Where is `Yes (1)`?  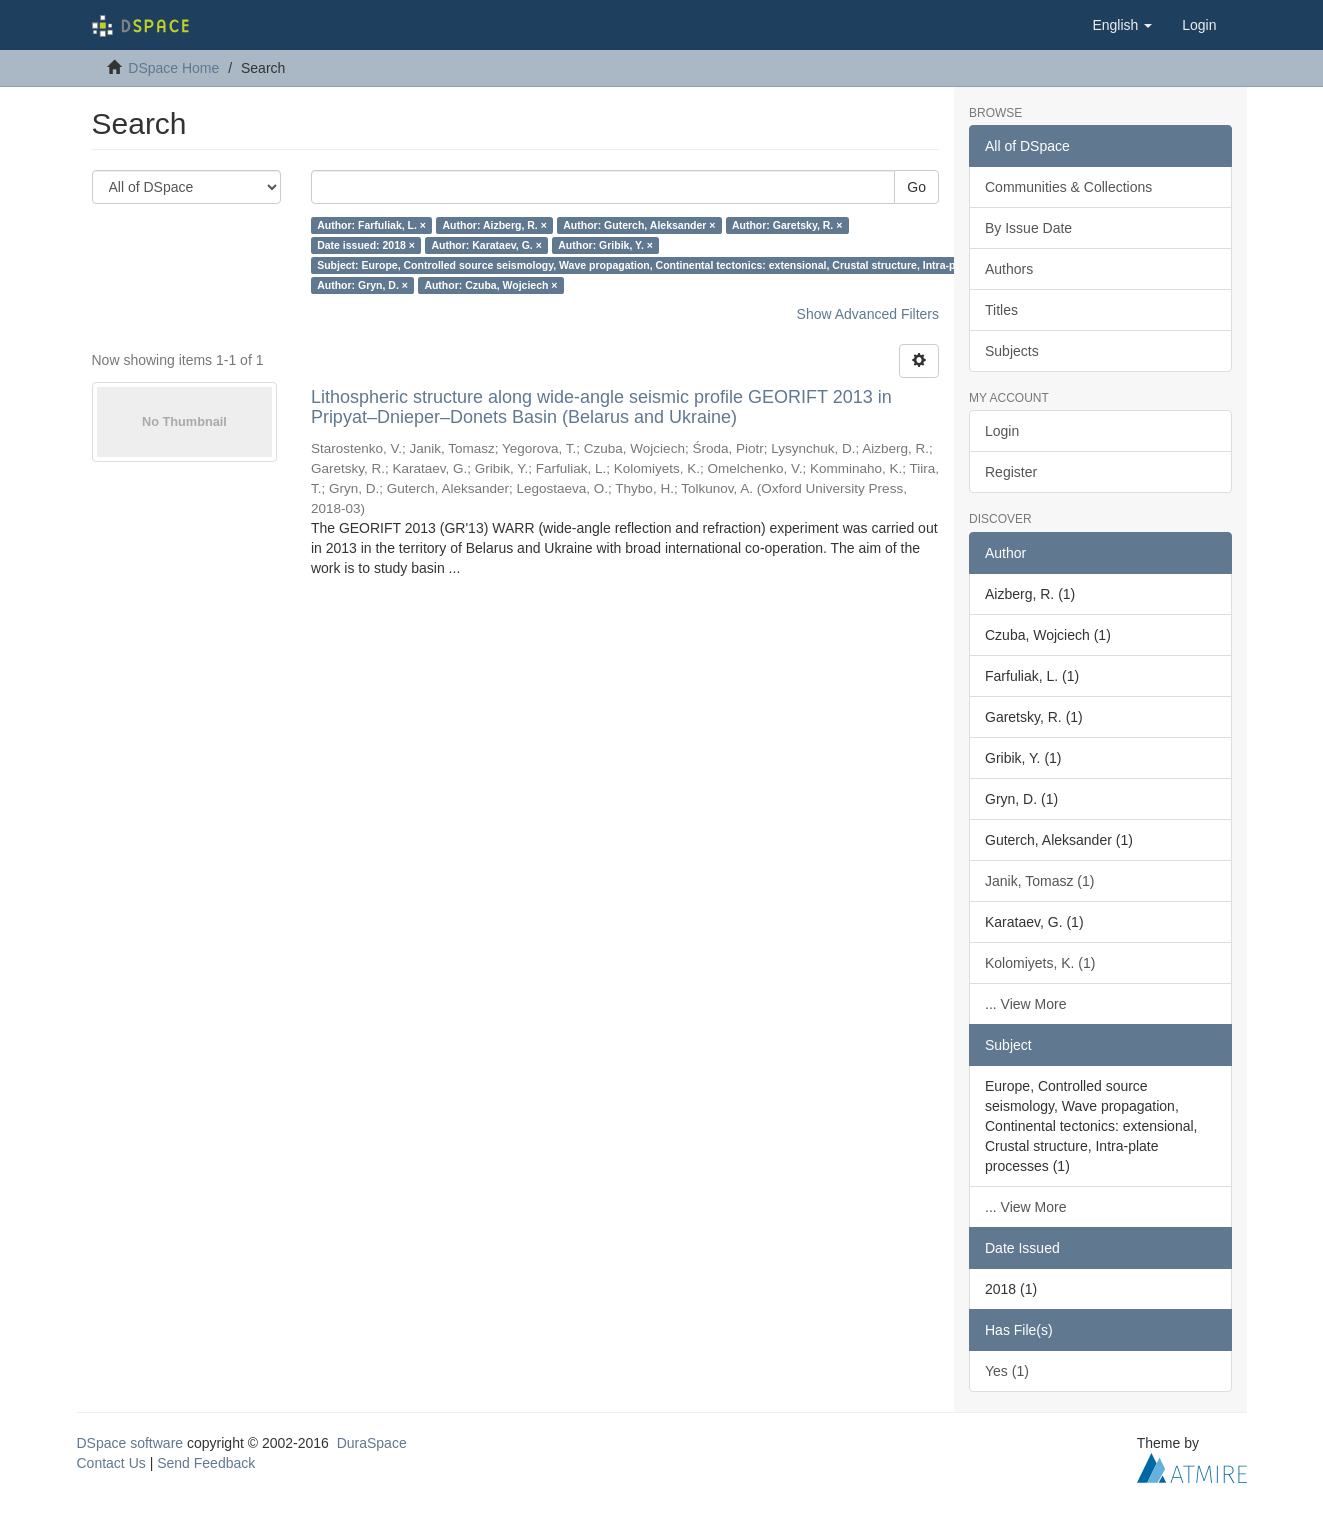
Yes (1) is located at coordinates (1007, 1371).